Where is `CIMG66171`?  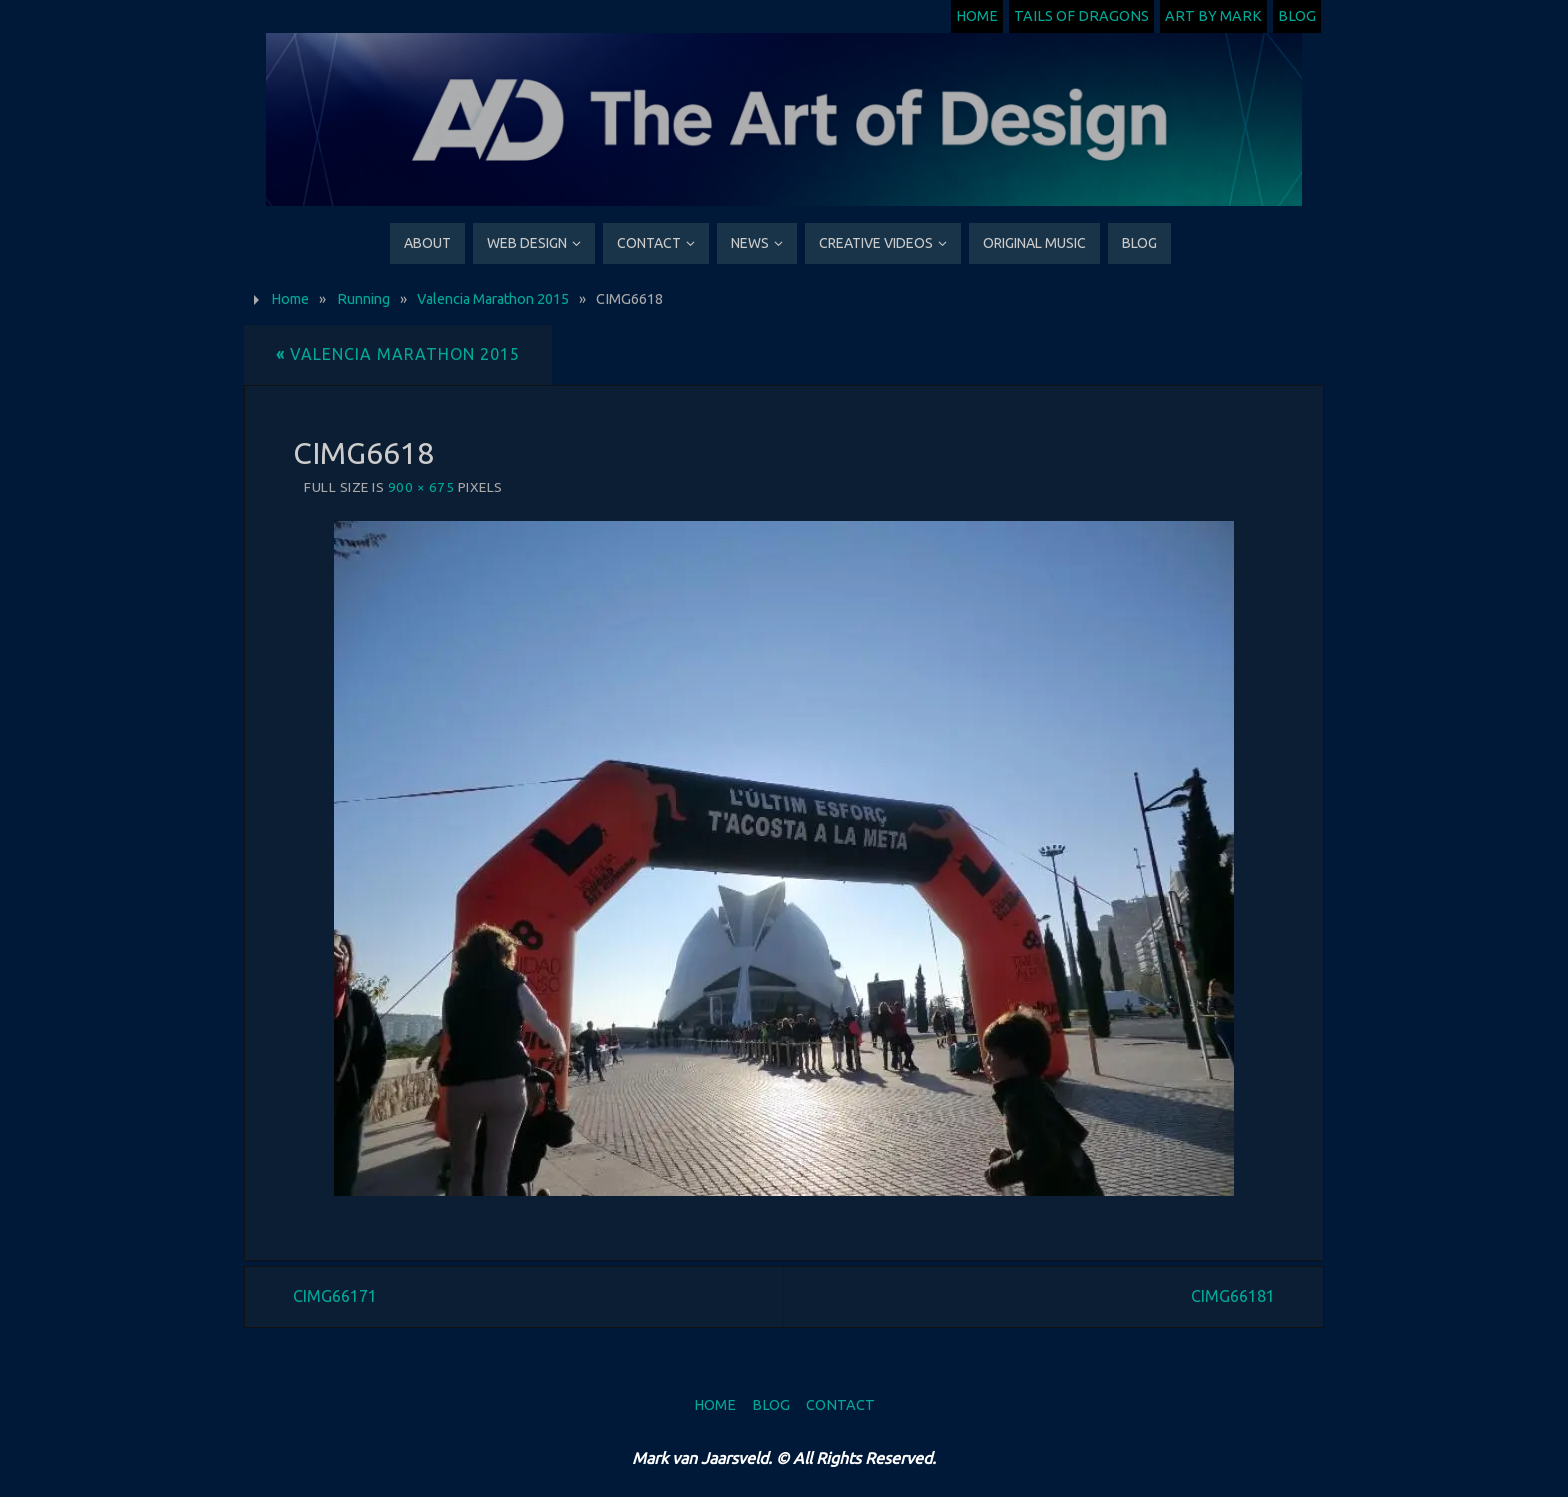 CIMG66171 is located at coordinates (335, 1296).